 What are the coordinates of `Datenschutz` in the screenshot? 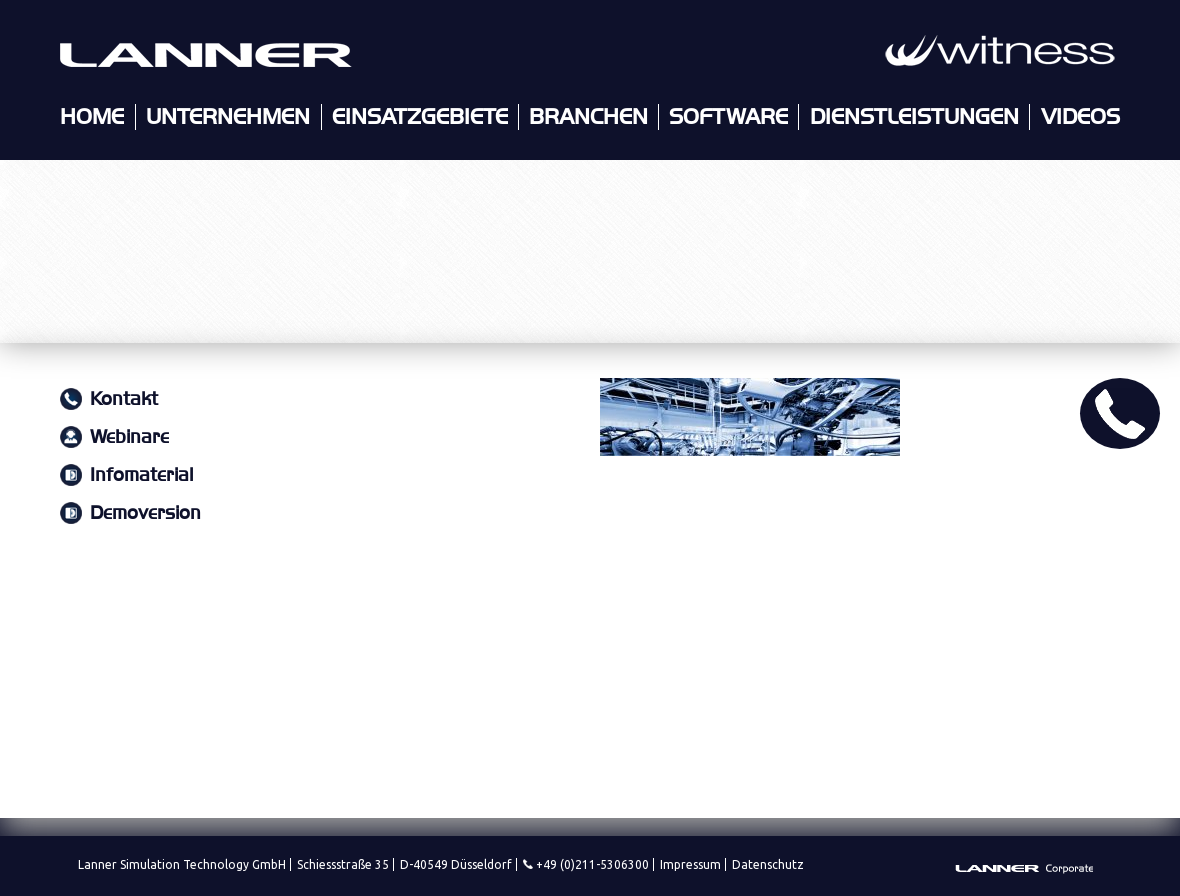 It's located at (768, 864).